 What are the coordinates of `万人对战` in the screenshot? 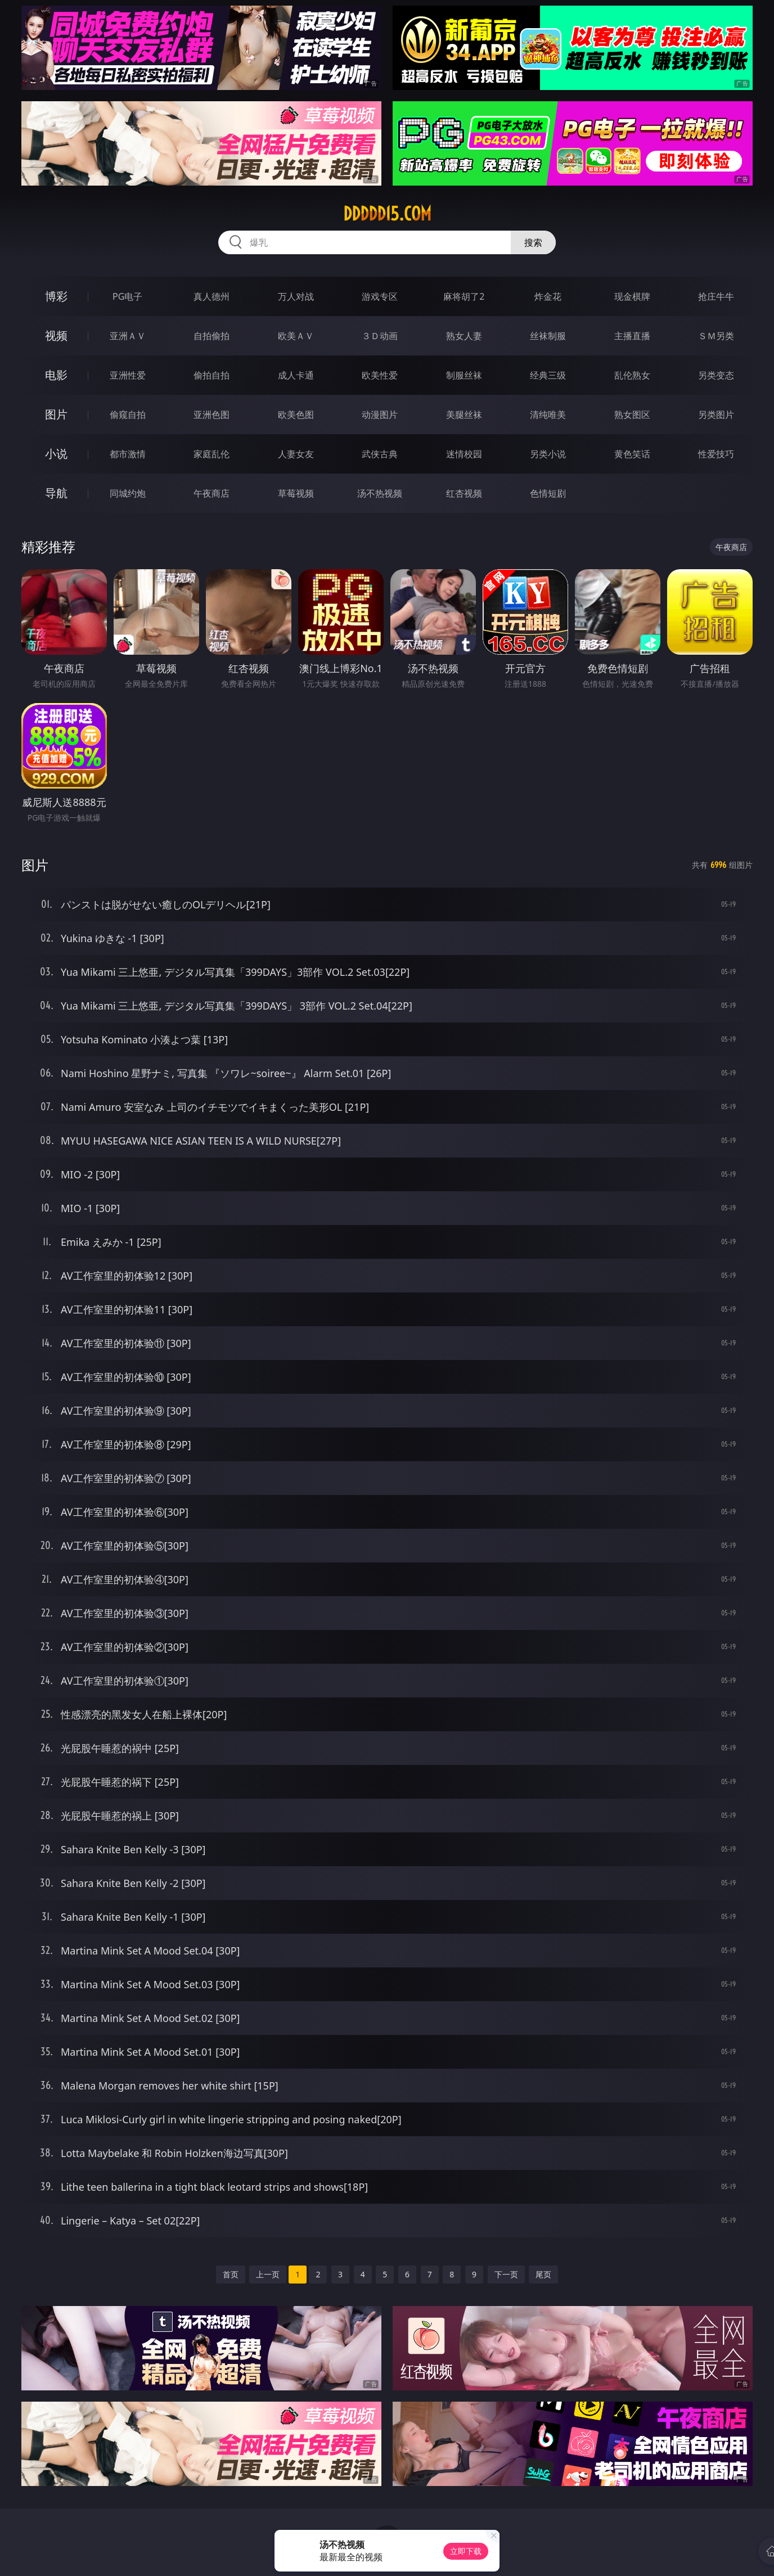 It's located at (296, 296).